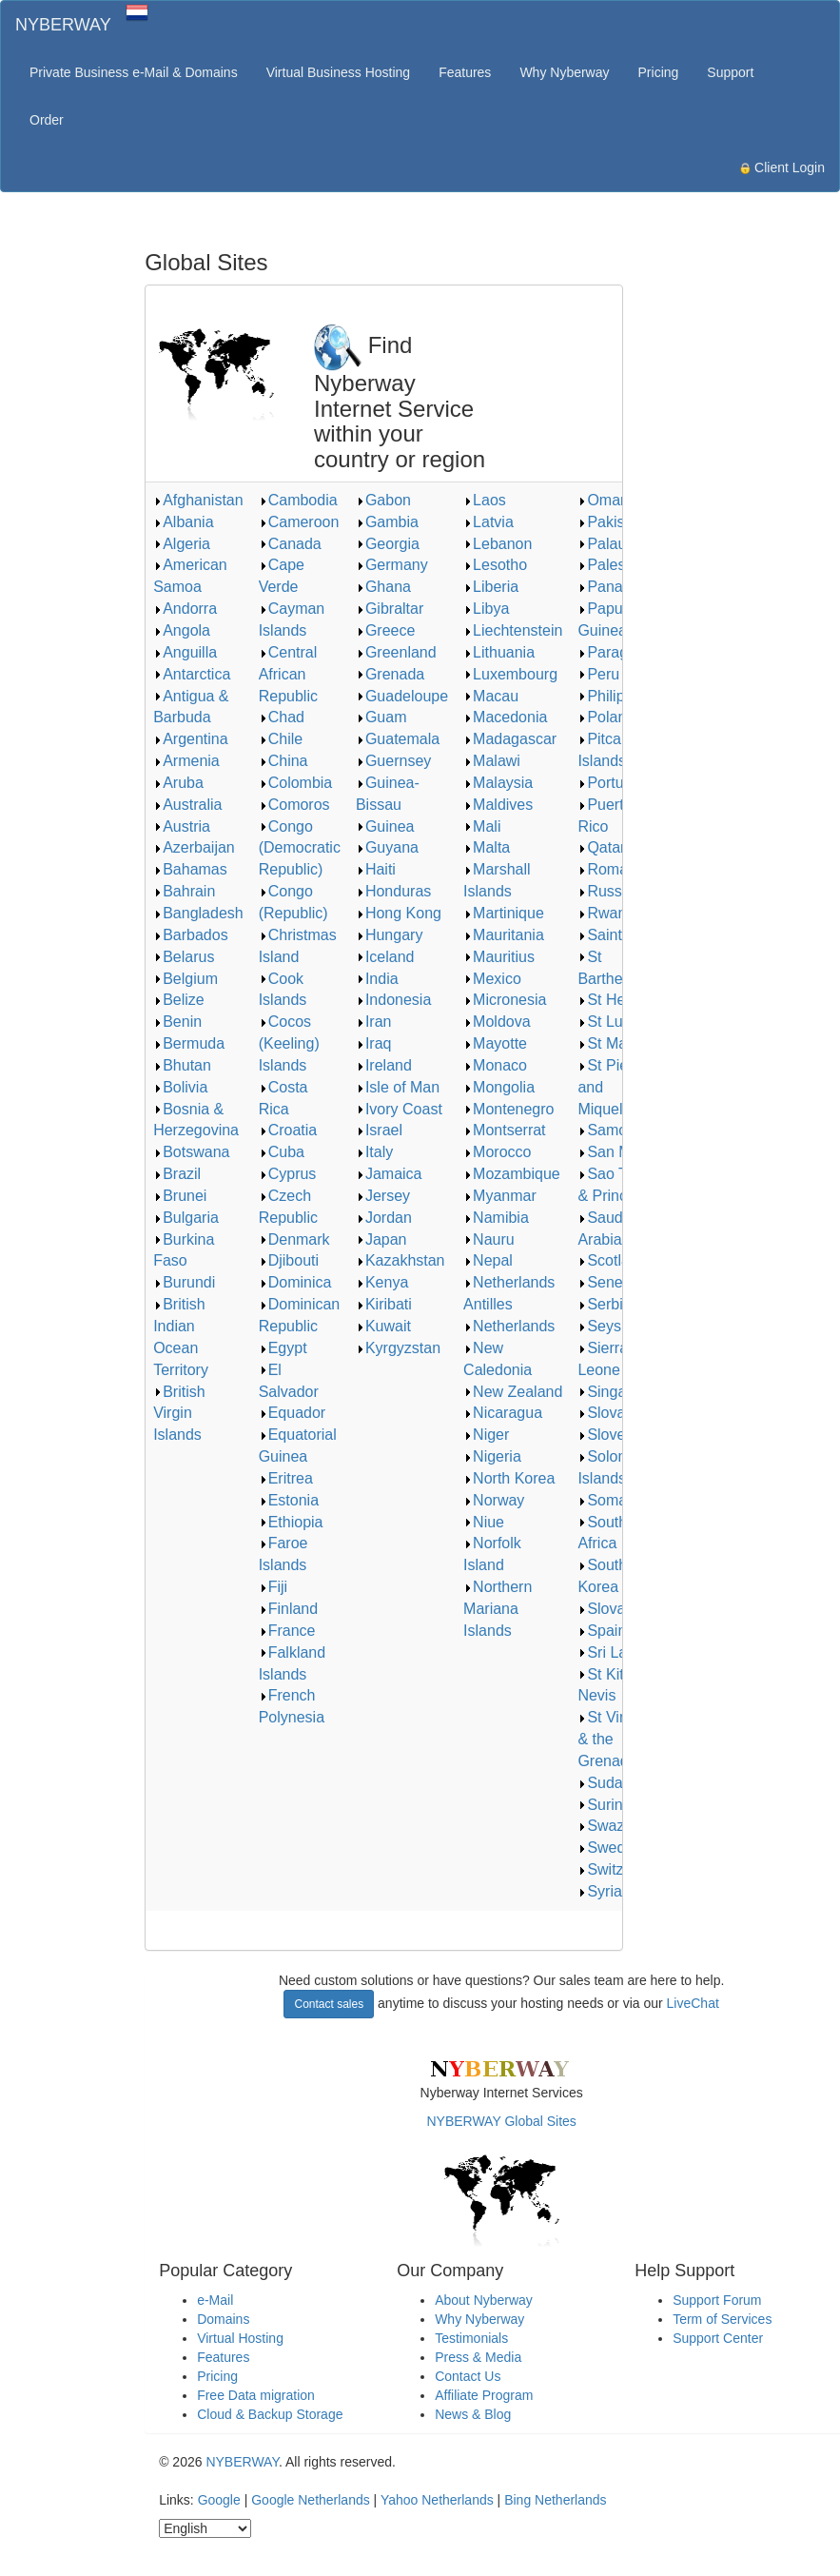 This screenshot has height=2576, width=840. Describe the element at coordinates (240, 2338) in the screenshot. I see `Virtual Hosting` at that location.